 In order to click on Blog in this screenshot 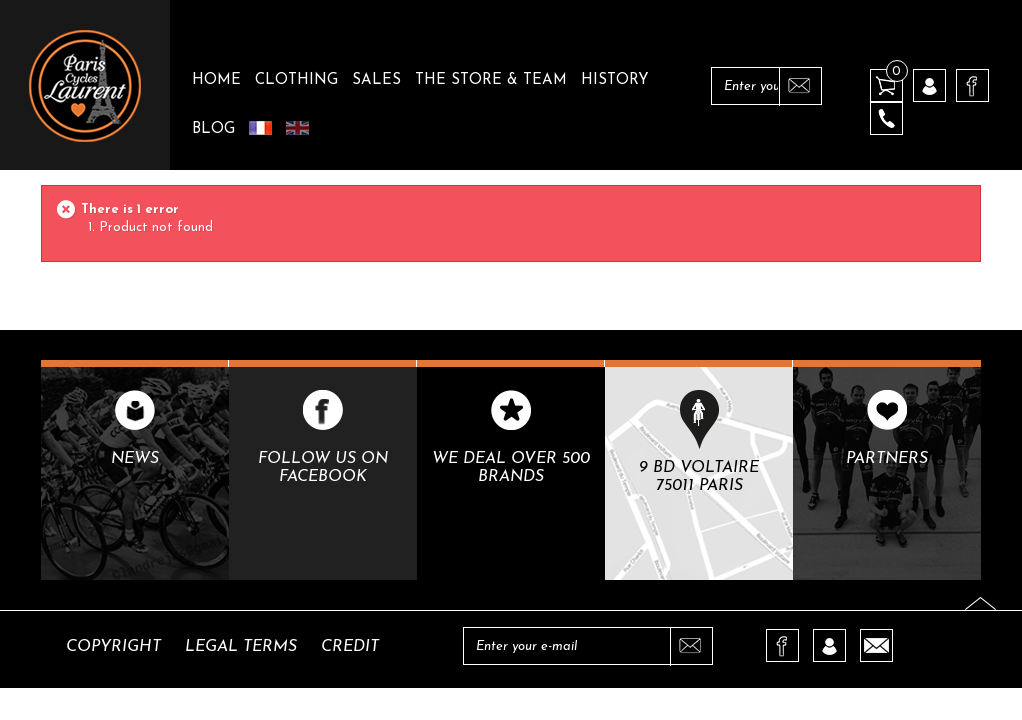, I will do `click(213, 129)`.